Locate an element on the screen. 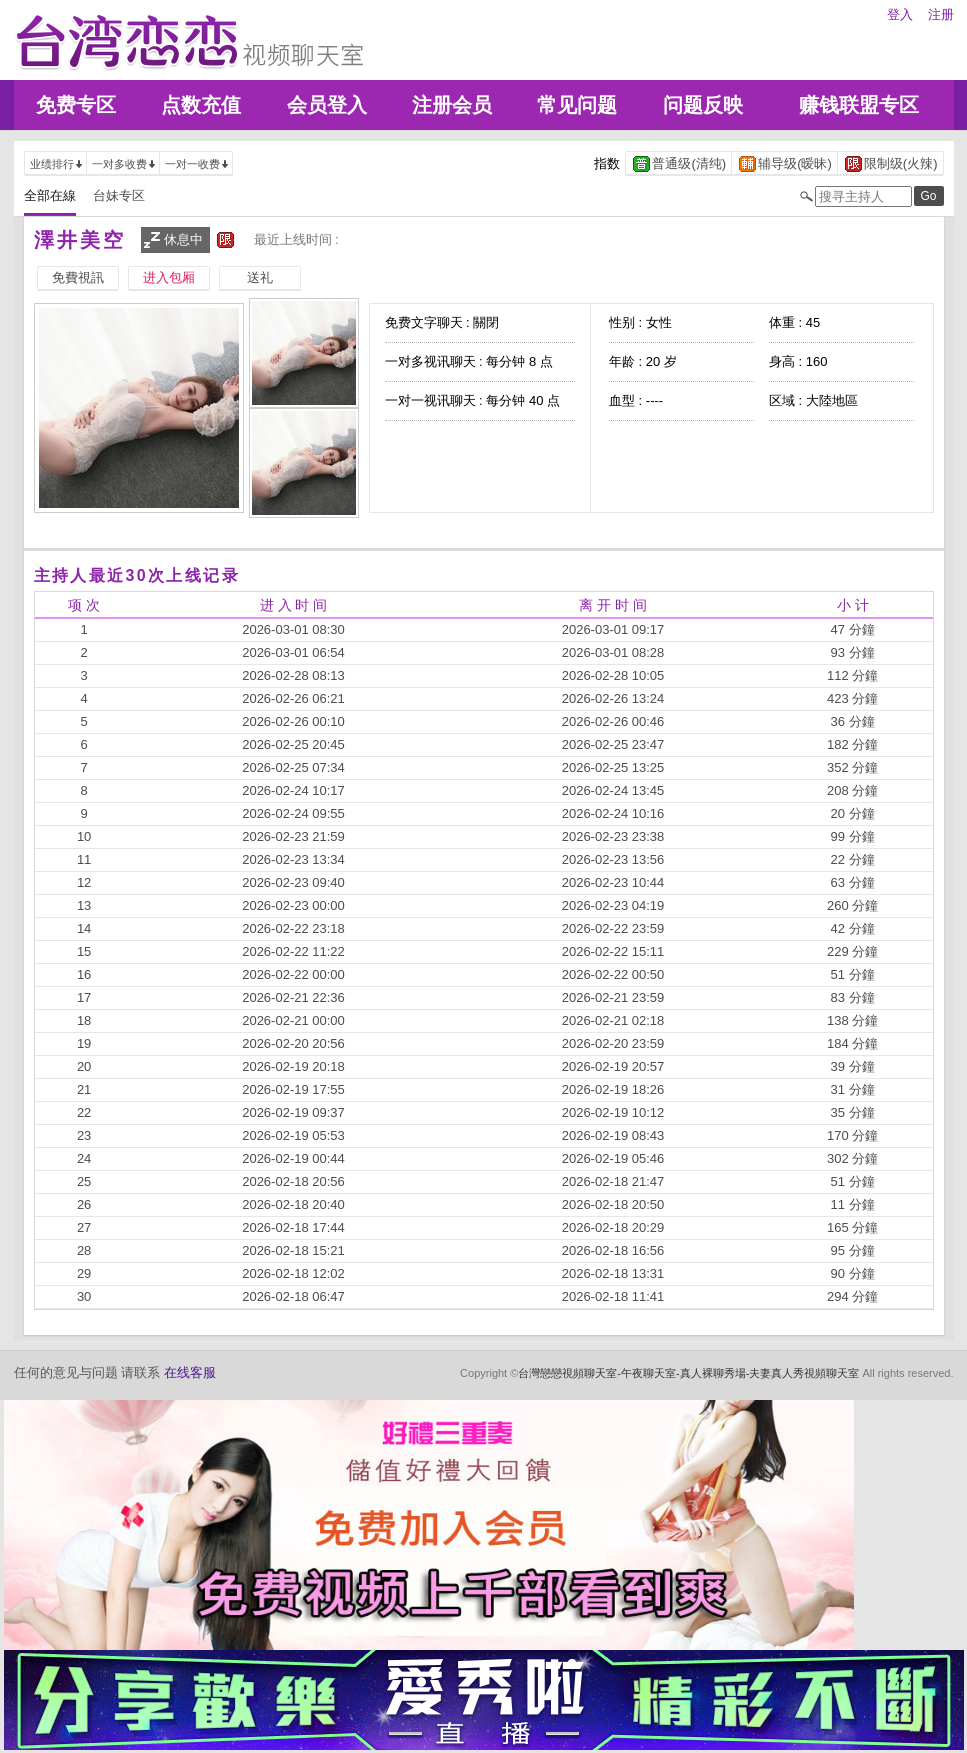 This screenshot has width=967, height=1753. 注册 is located at coordinates (941, 14).